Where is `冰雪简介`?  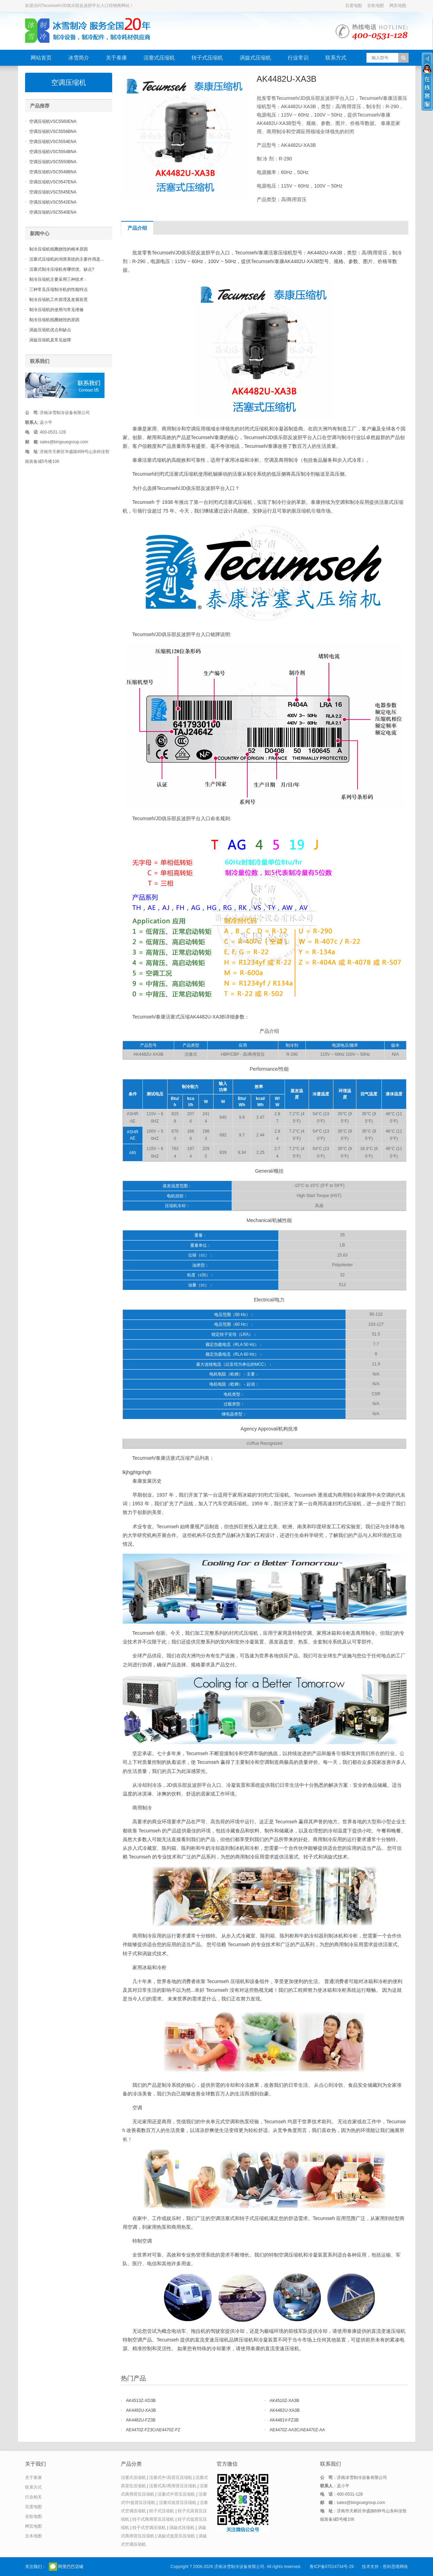 冰雪简介 is located at coordinates (78, 58).